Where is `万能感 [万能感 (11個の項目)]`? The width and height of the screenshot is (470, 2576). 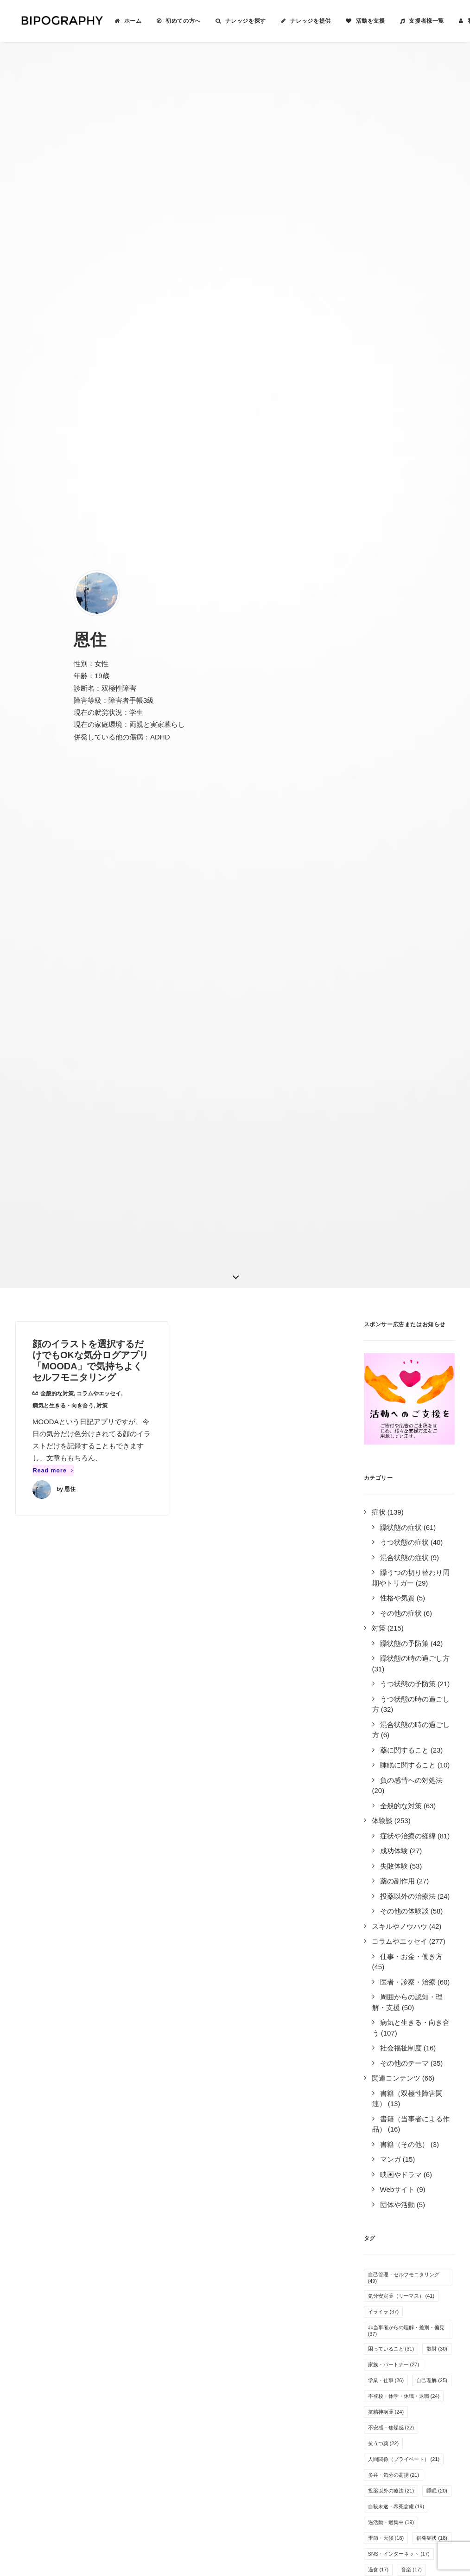 万能感 [万能感 (11個の項目)] is located at coordinates (381, 1753).